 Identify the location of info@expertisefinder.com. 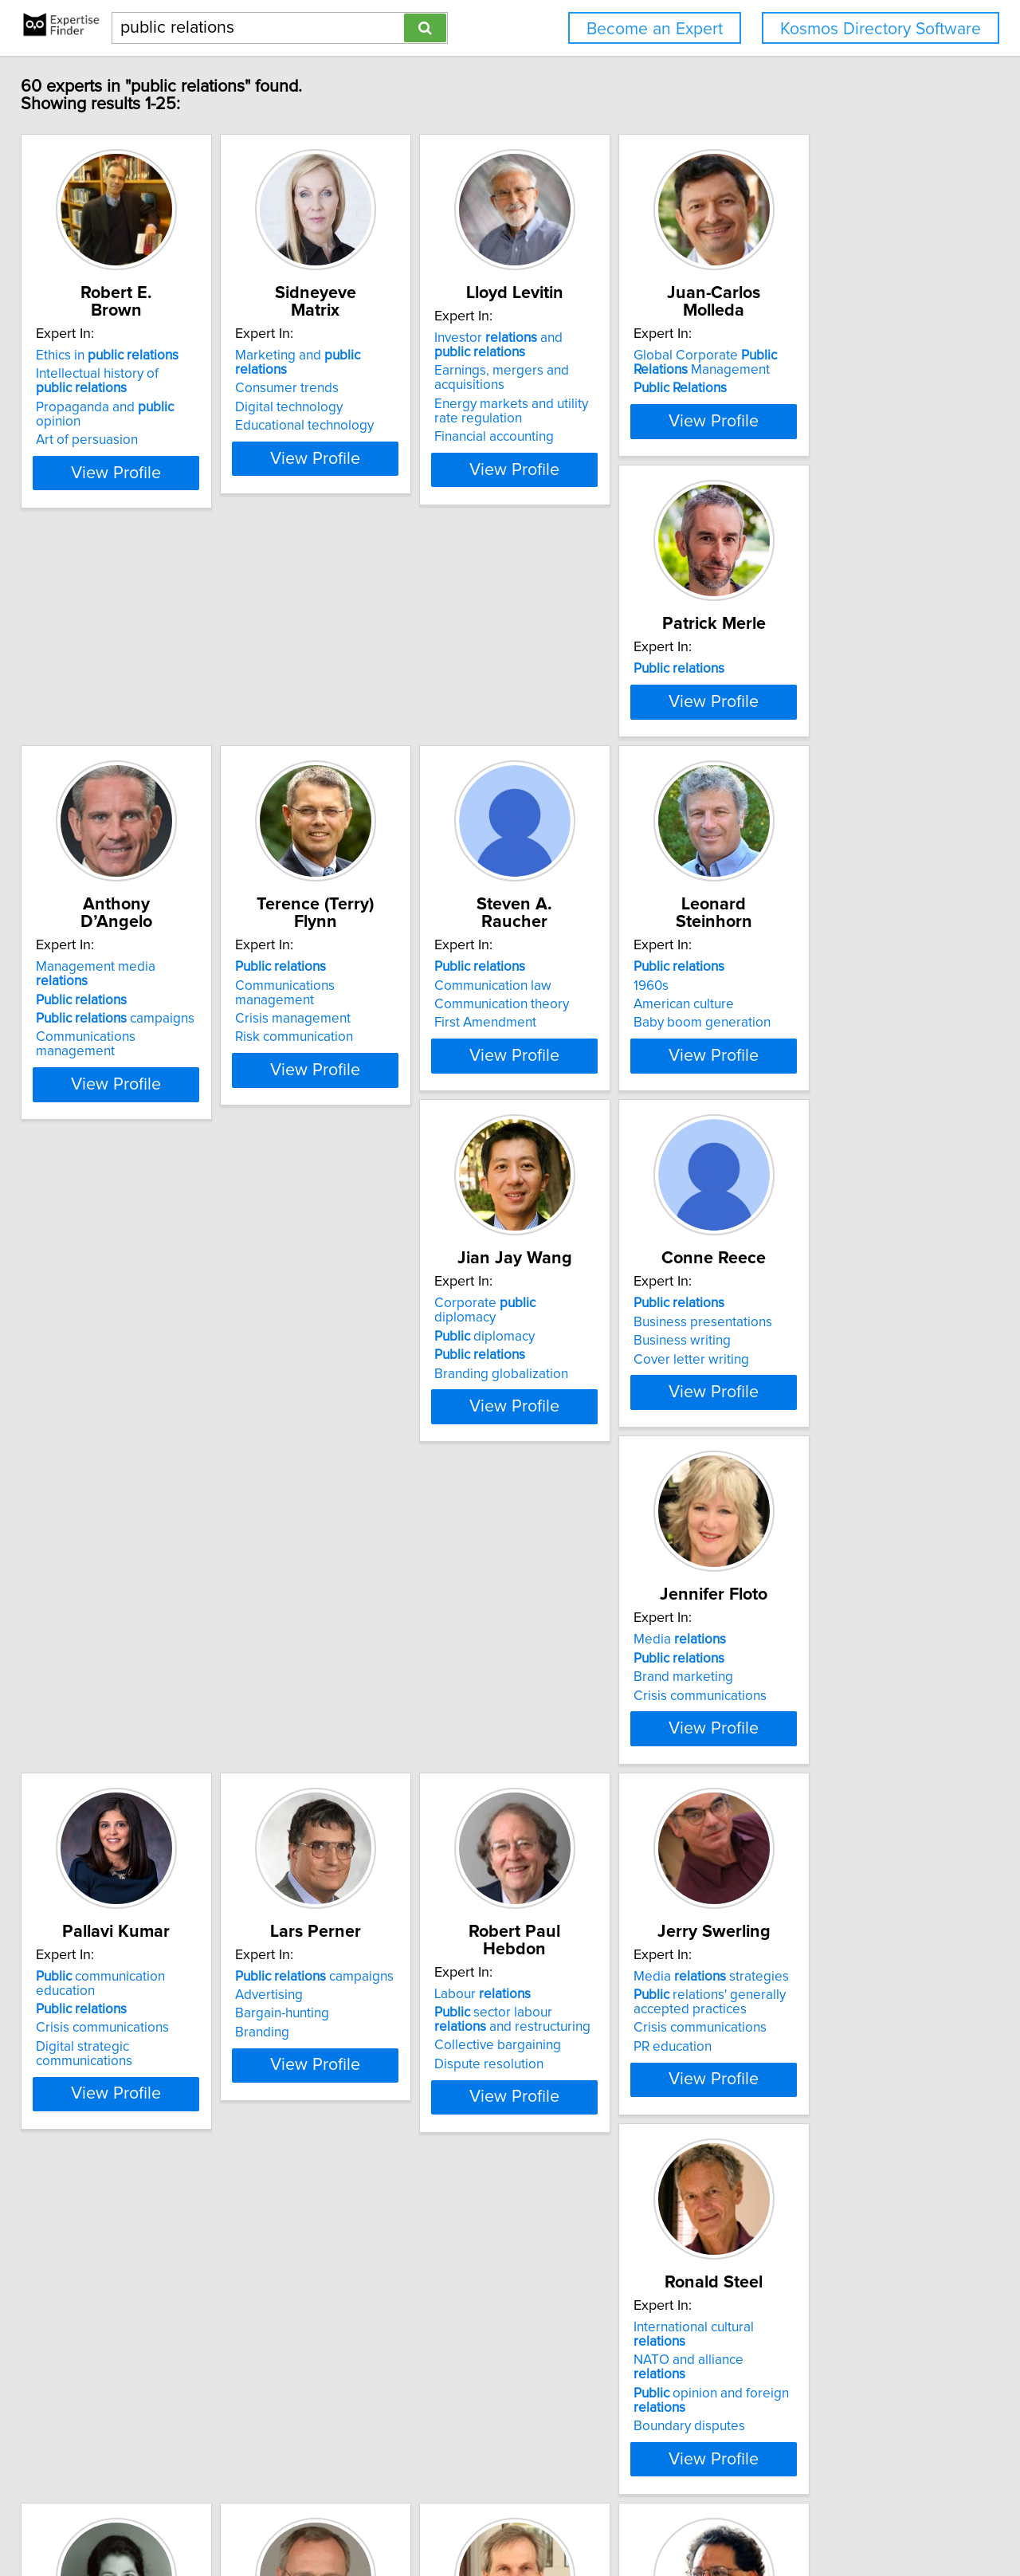
(419, 2518).